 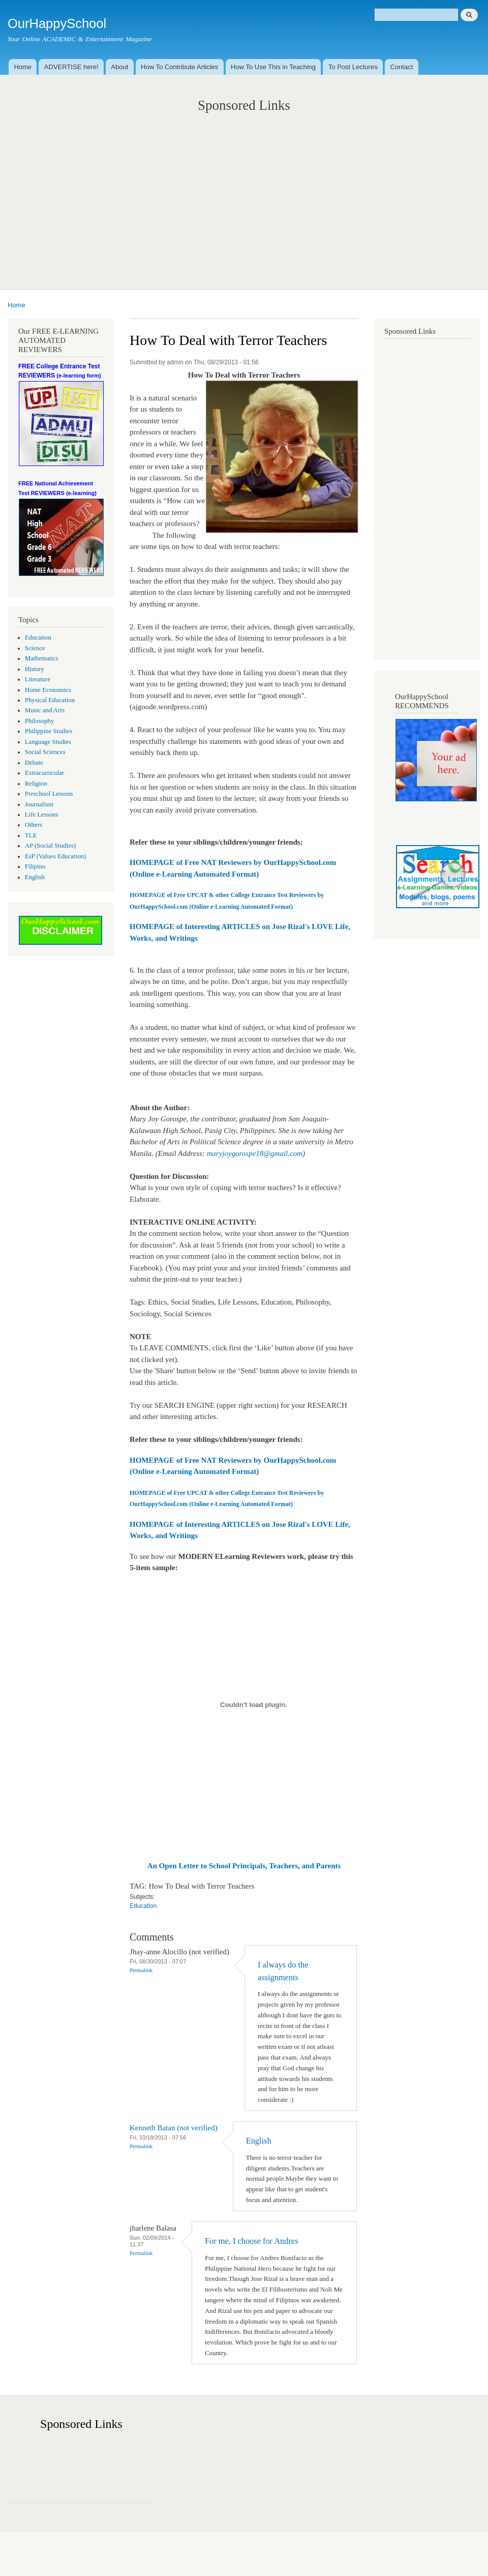 What do you see at coordinates (401, 67) in the screenshot?
I see `Contact` at bounding box center [401, 67].